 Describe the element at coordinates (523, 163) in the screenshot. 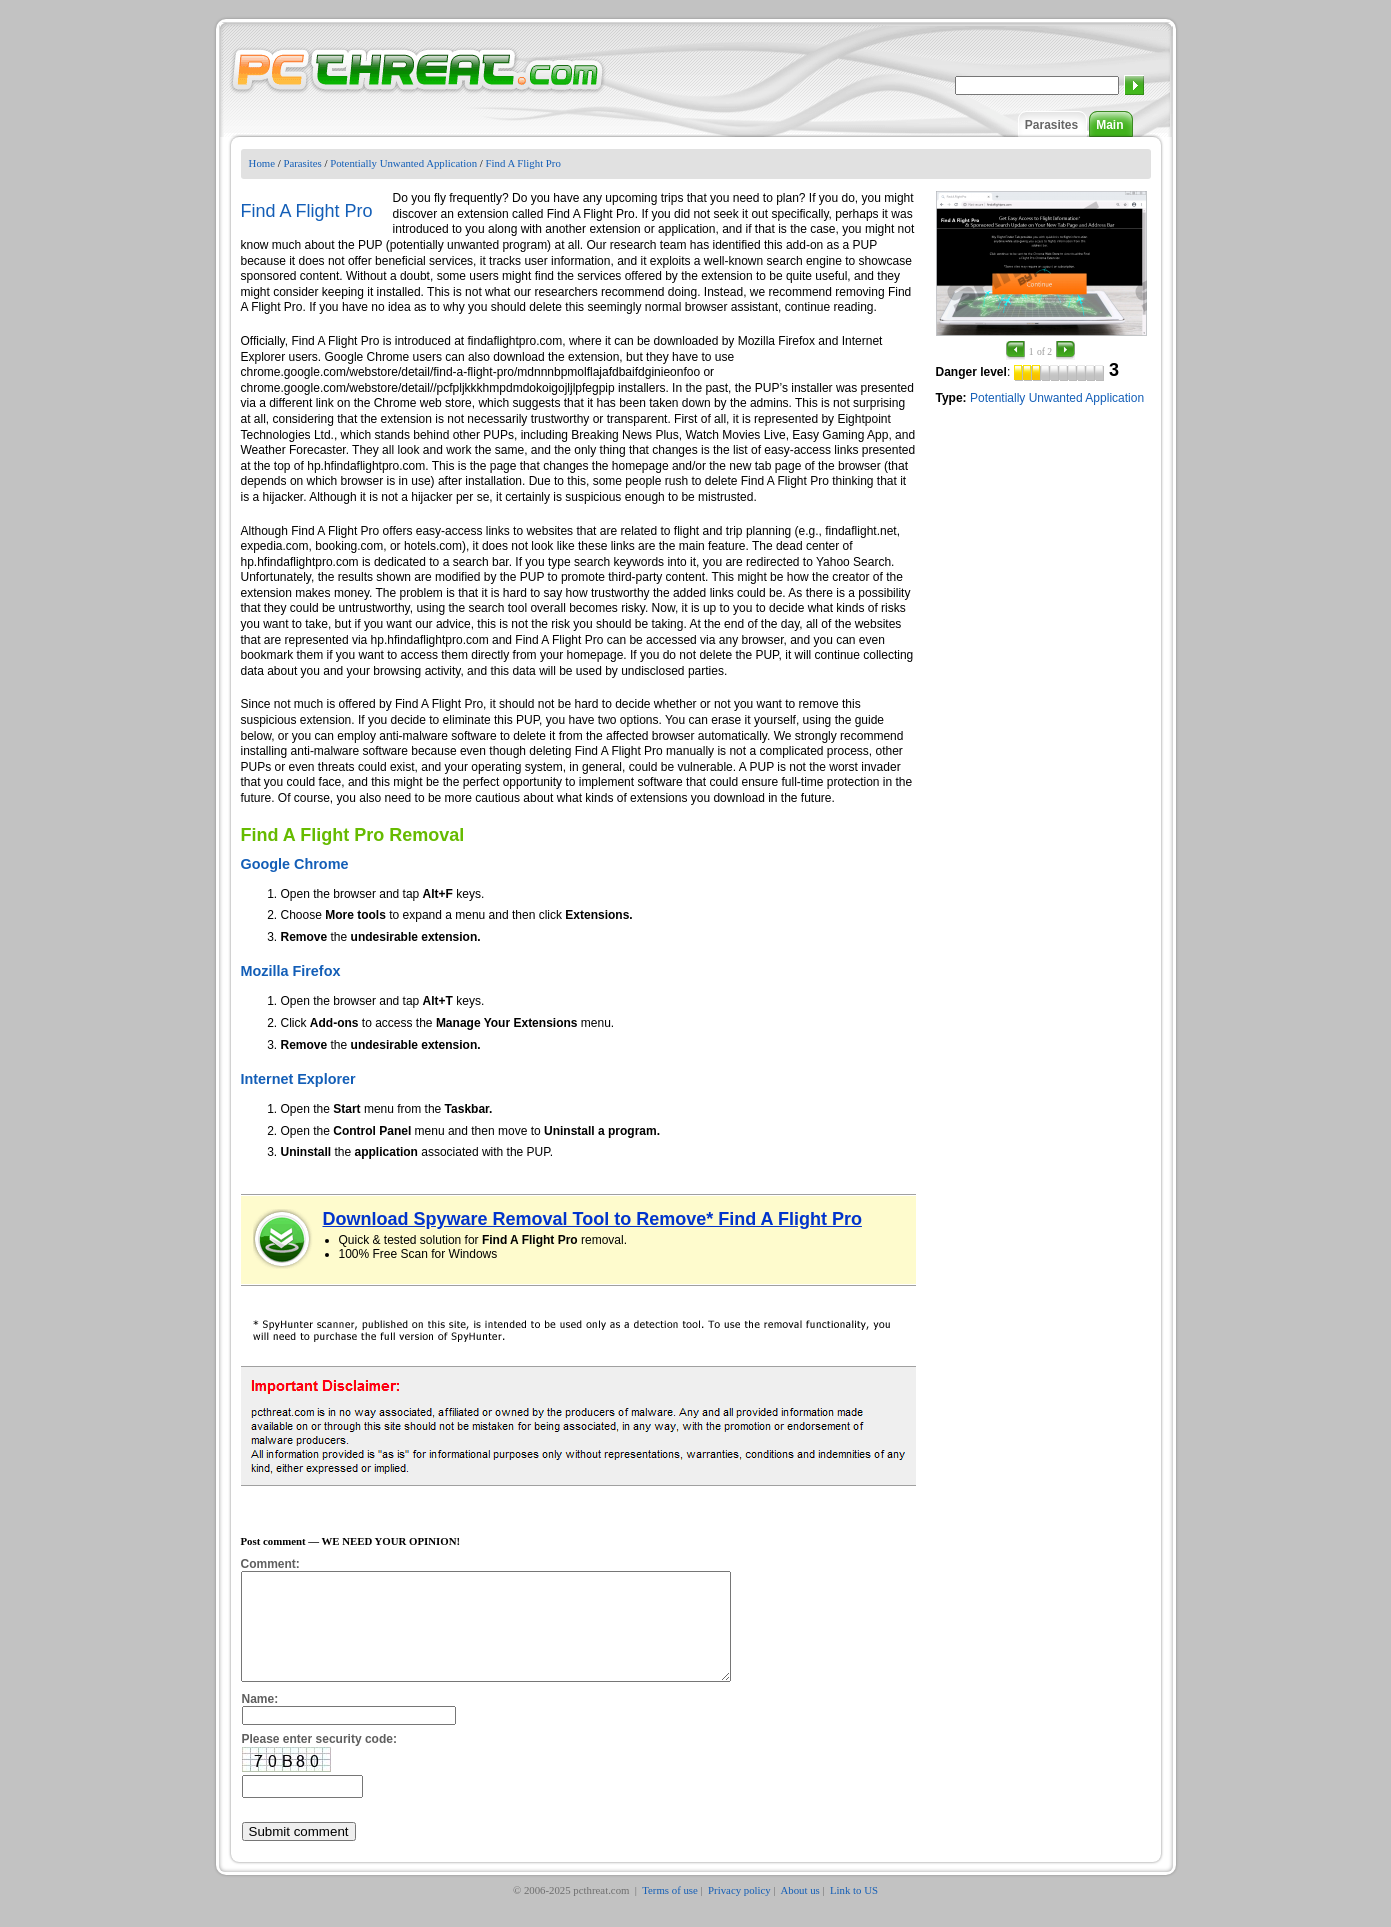

I see `Find A Flight Pro` at that location.